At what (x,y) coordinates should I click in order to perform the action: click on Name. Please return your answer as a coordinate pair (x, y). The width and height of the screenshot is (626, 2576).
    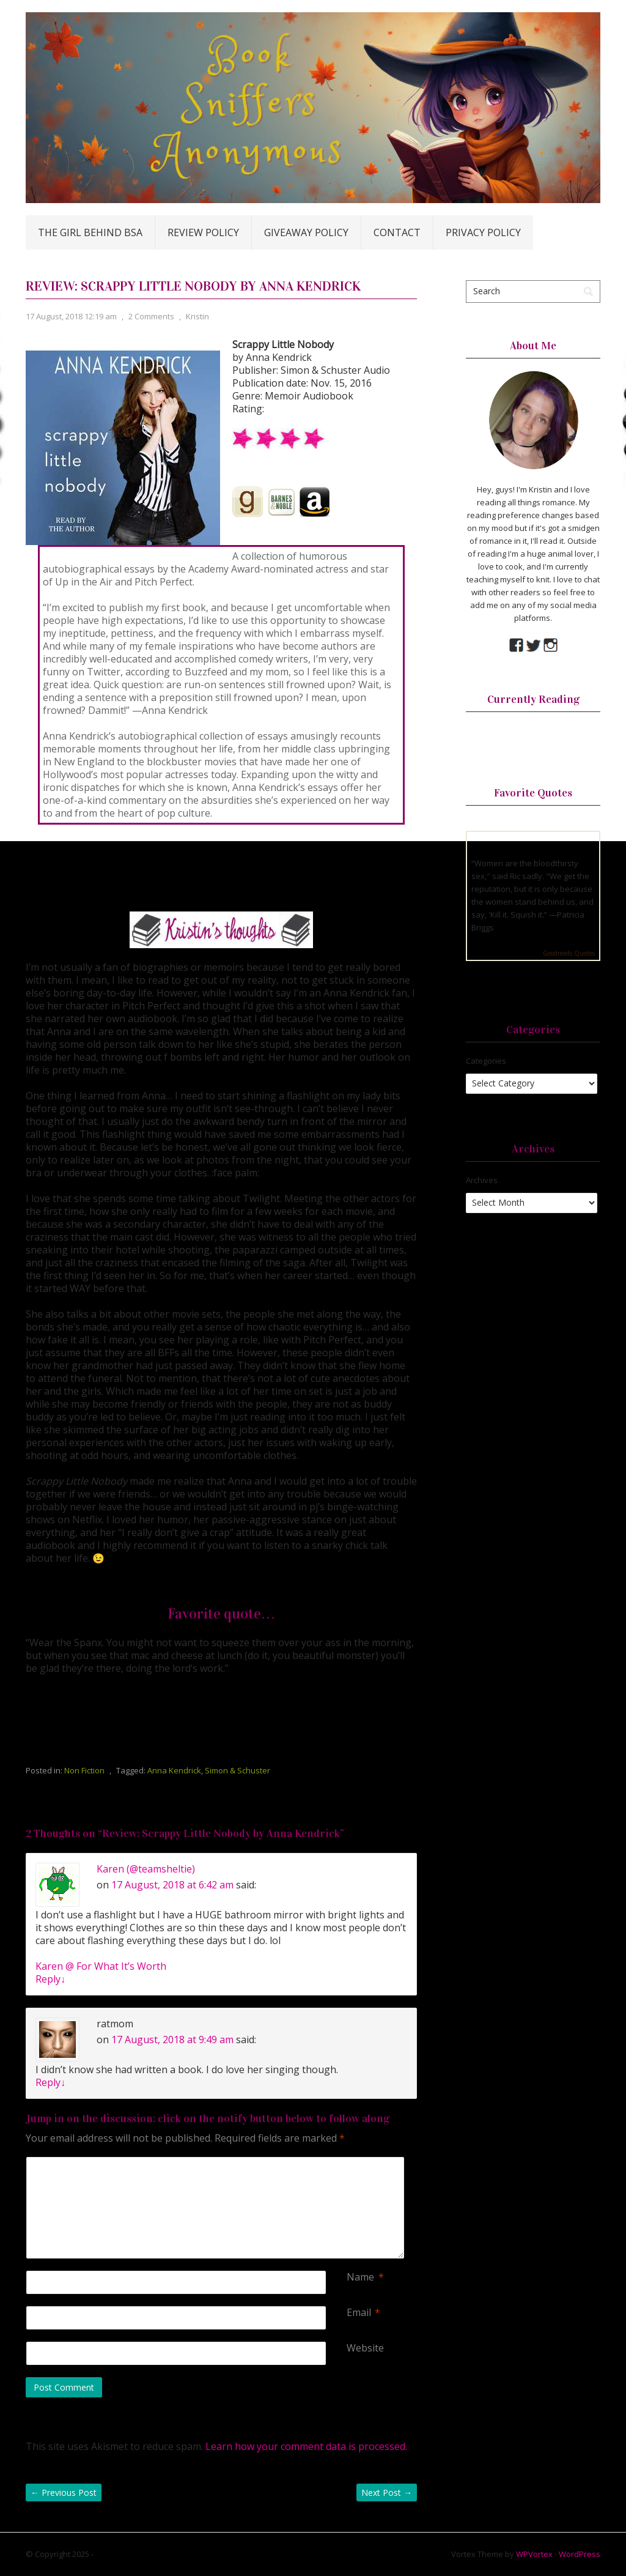
    Looking at the image, I should click on (360, 2277).